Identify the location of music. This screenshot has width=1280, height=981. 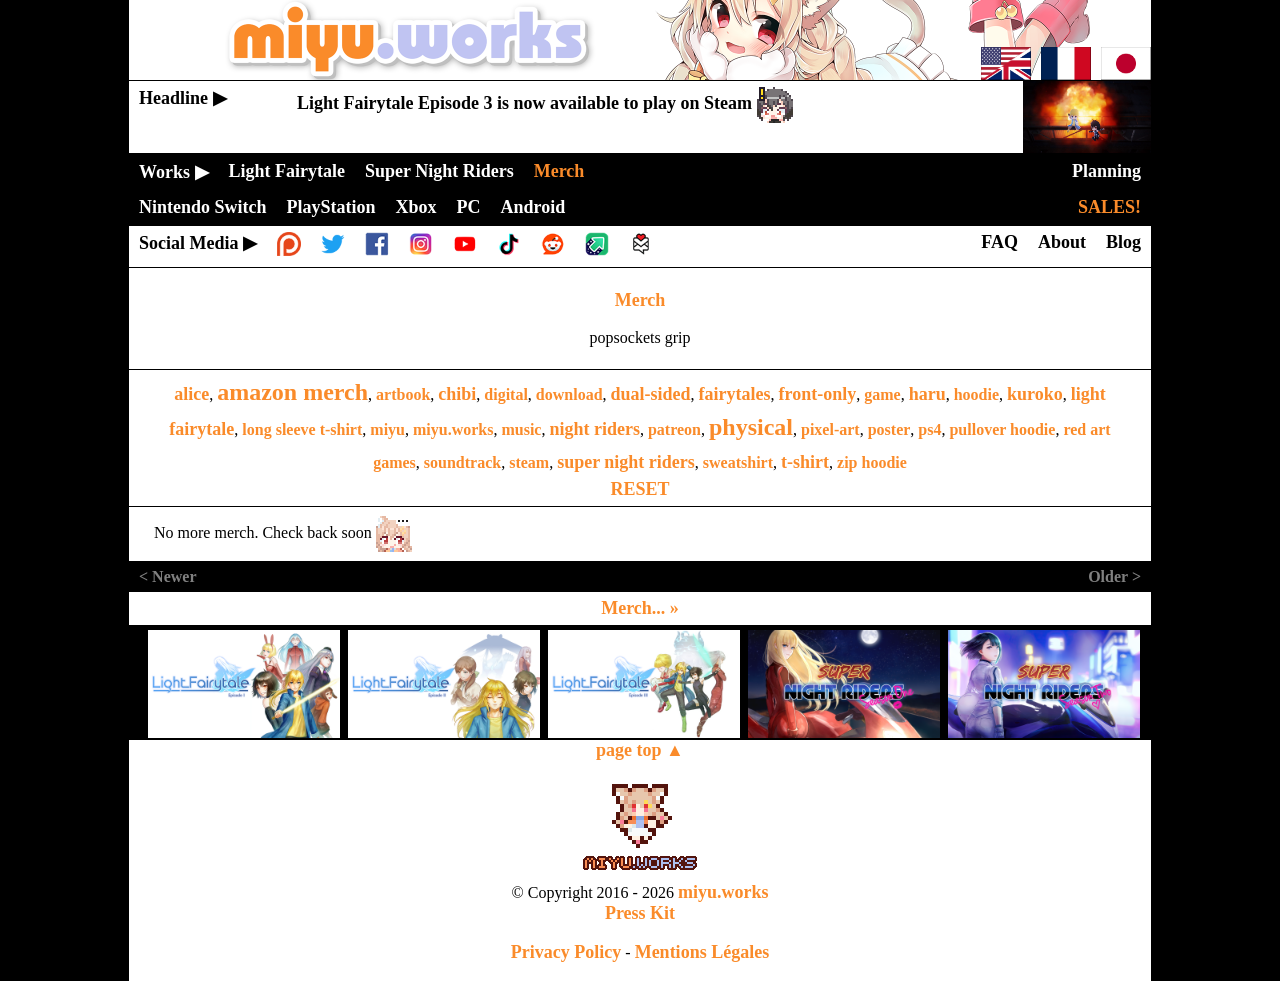
(521, 429).